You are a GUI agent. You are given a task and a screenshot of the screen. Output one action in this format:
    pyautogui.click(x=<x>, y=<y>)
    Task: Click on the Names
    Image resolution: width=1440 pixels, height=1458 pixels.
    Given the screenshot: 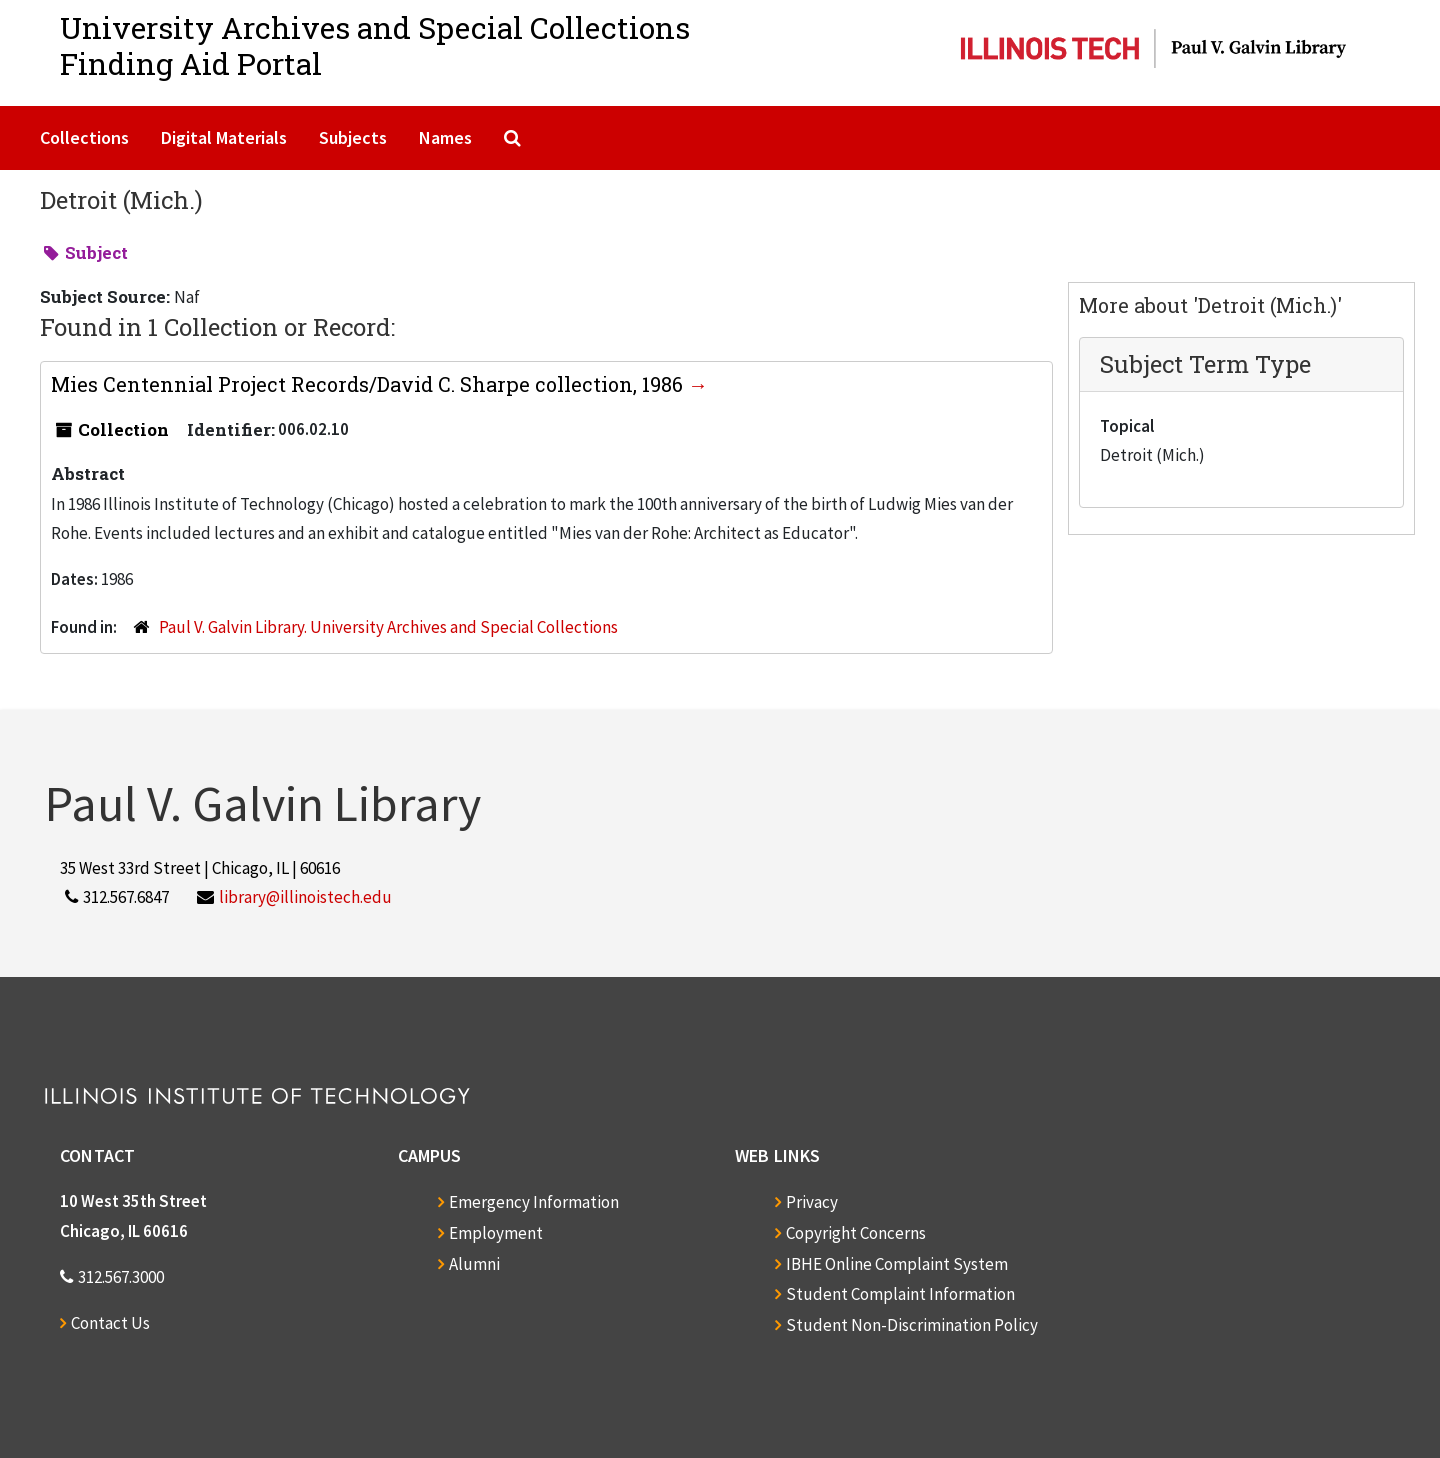 What is the action you would take?
    pyautogui.click(x=445, y=137)
    